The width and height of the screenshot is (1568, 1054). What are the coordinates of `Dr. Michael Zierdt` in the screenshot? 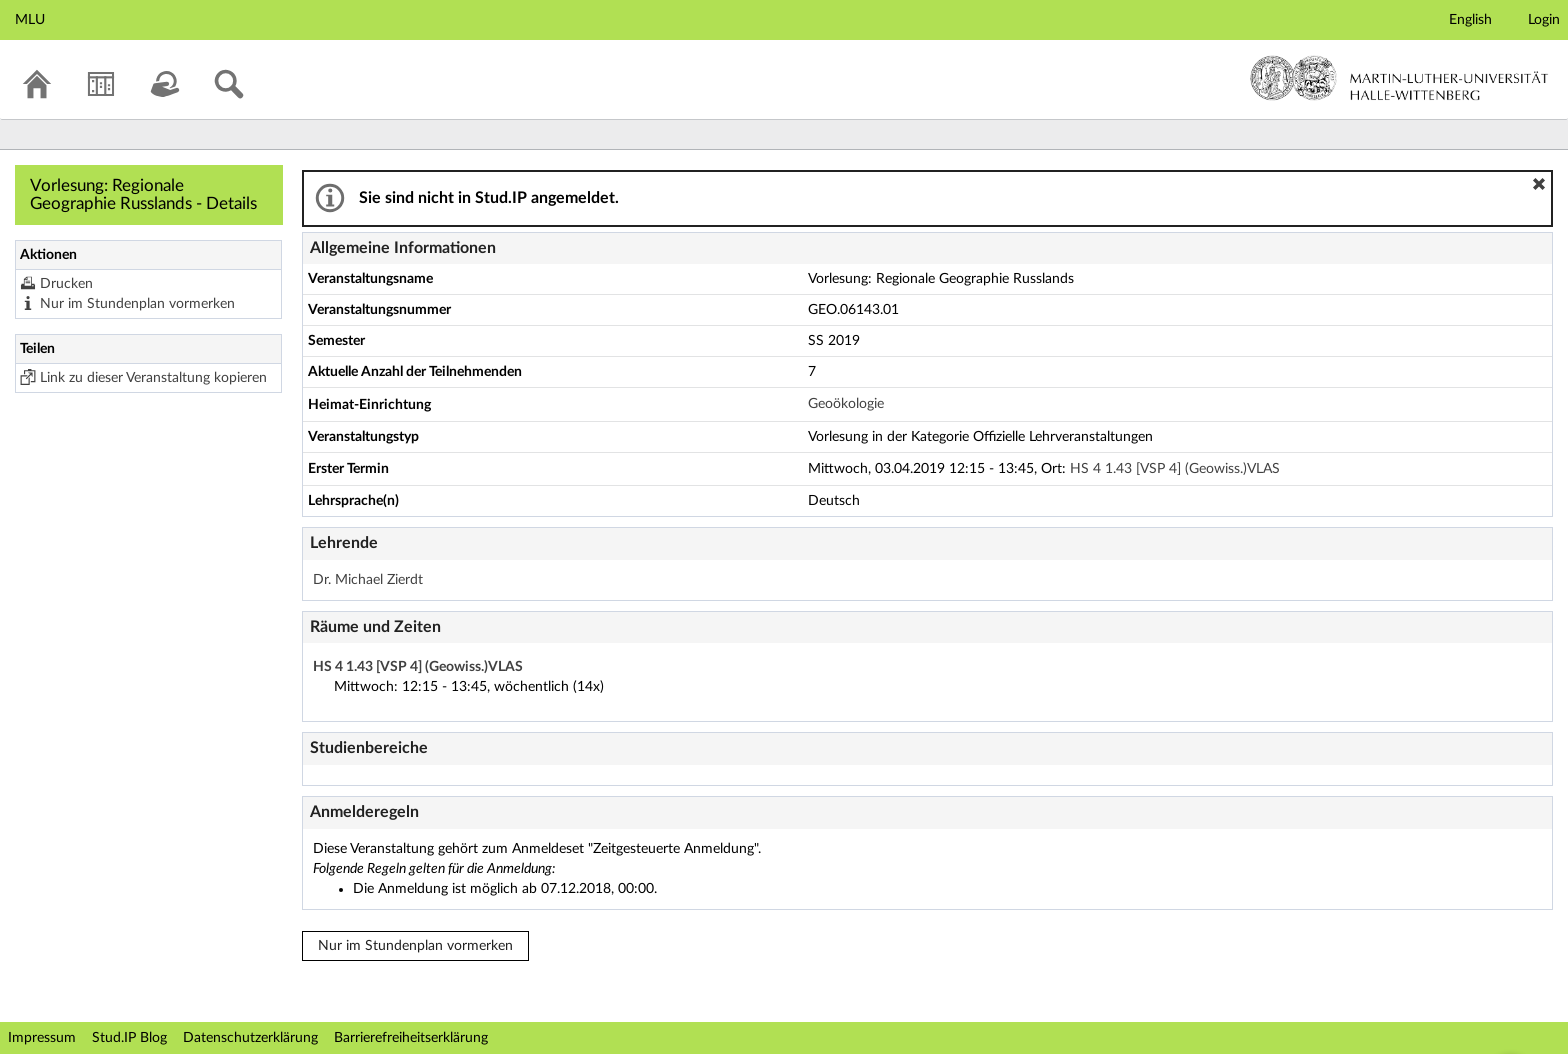 It's located at (368, 580).